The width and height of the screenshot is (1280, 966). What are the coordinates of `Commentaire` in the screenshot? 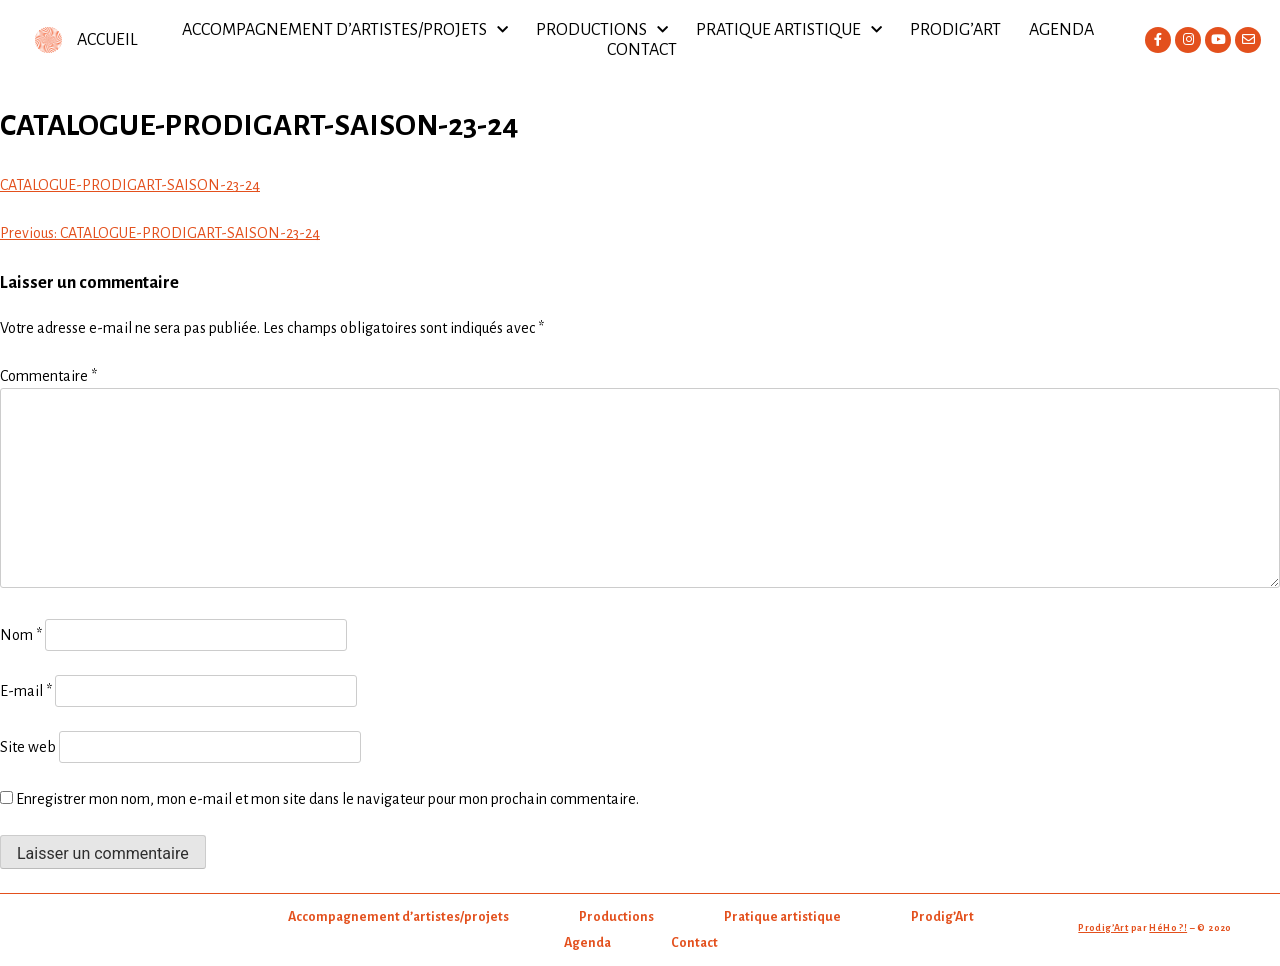 It's located at (48, 376).